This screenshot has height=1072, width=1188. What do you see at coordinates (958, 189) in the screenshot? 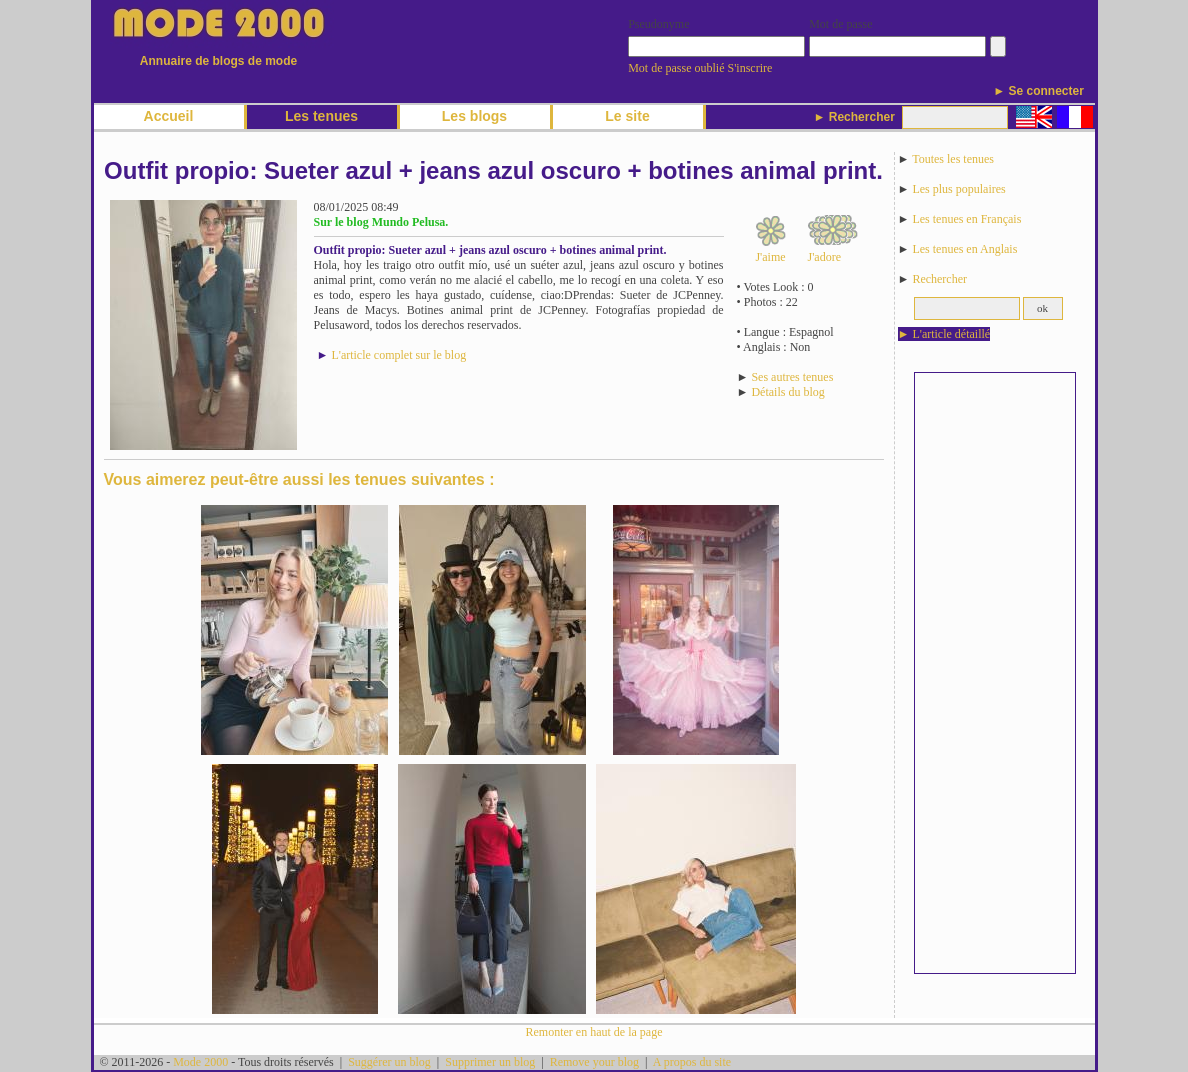
I see `Les plus populaires` at bounding box center [958, 189].